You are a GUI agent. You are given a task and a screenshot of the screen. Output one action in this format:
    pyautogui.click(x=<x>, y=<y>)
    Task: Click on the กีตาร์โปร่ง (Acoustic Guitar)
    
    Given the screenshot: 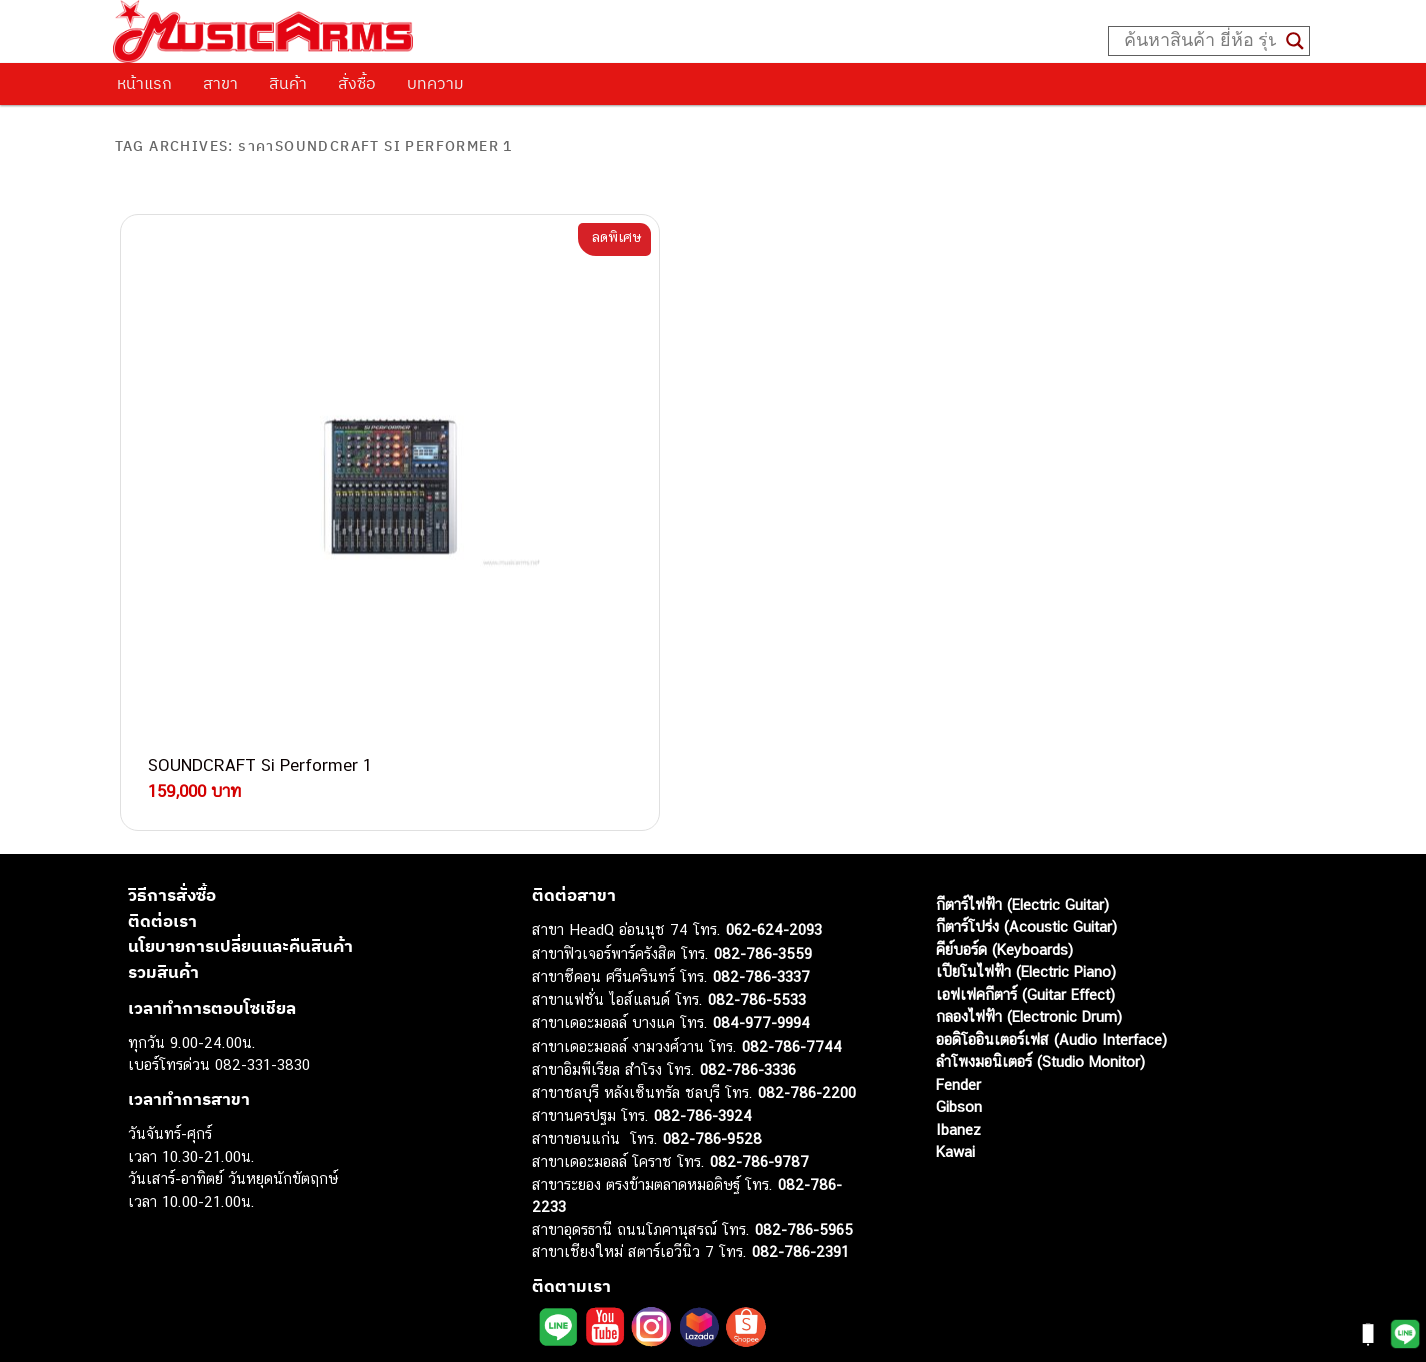 What is the action you would take?
    pyautogui.click(x=1026, y=758)
    